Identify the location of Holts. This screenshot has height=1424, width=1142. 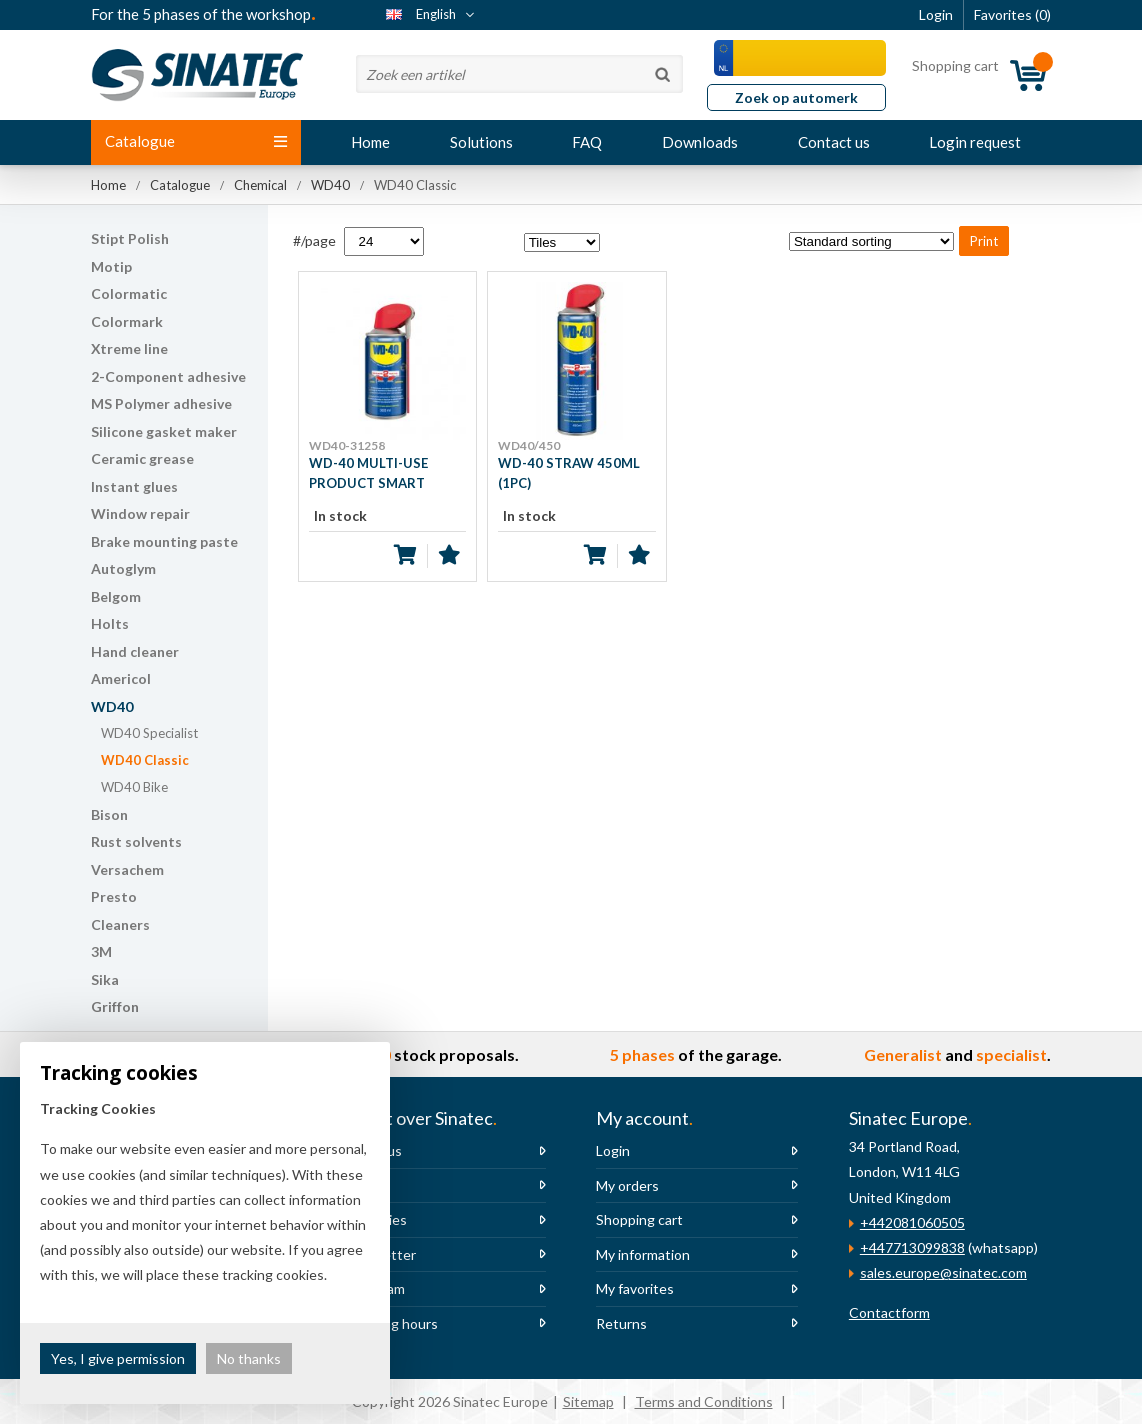
(110, 623).